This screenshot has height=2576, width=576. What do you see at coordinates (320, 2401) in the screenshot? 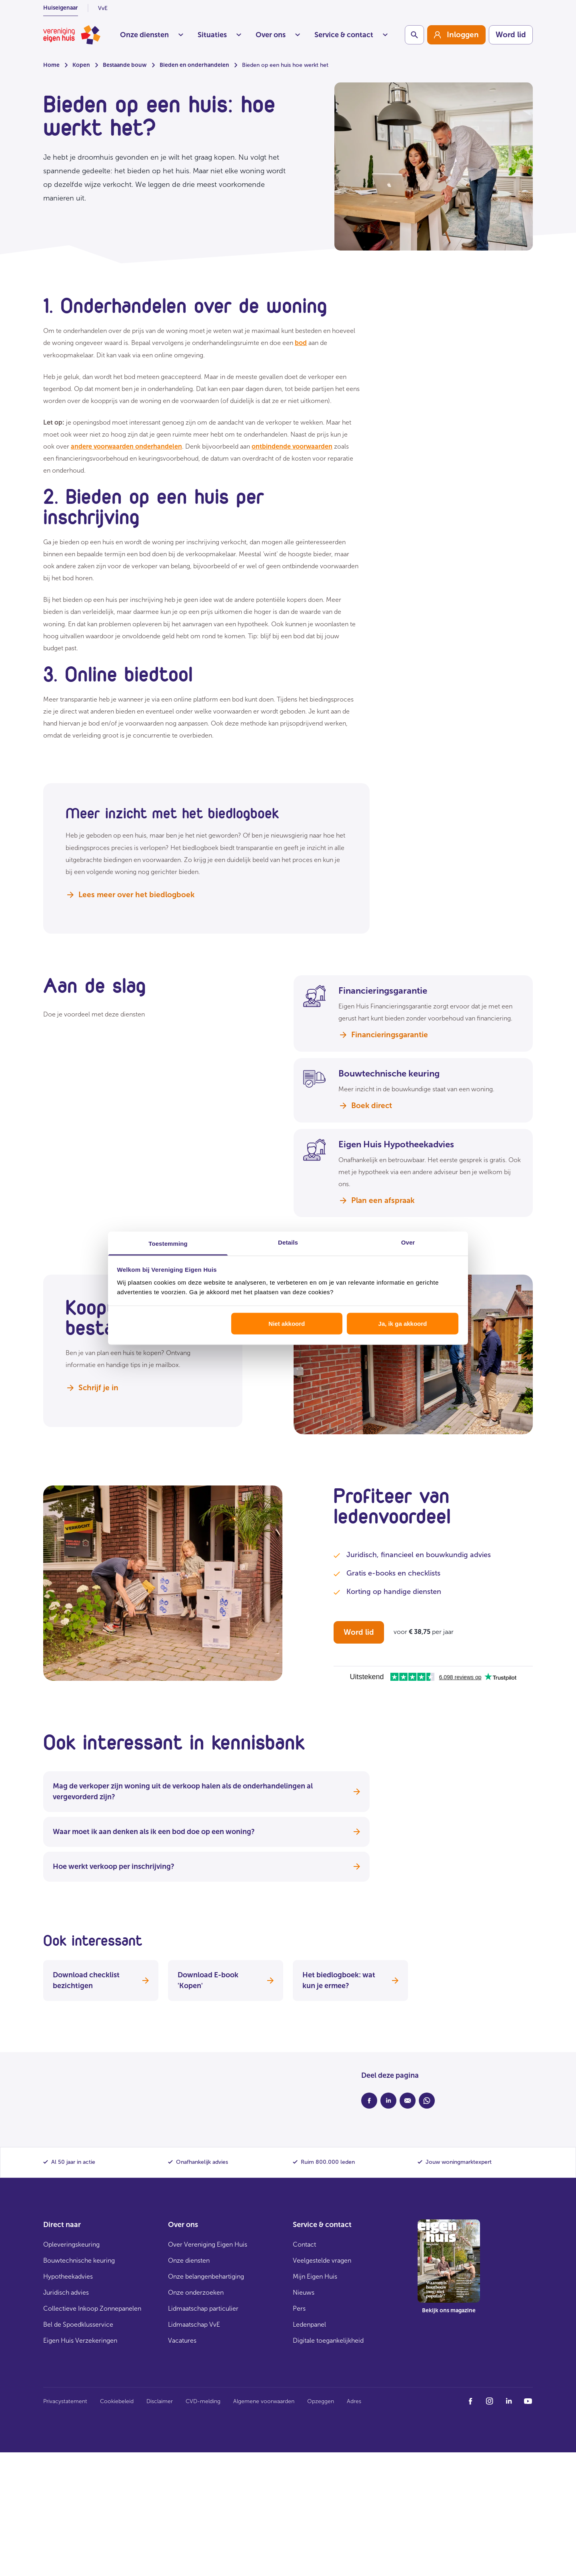
I see `Opzeggen` at bounding box center [320, 2401].